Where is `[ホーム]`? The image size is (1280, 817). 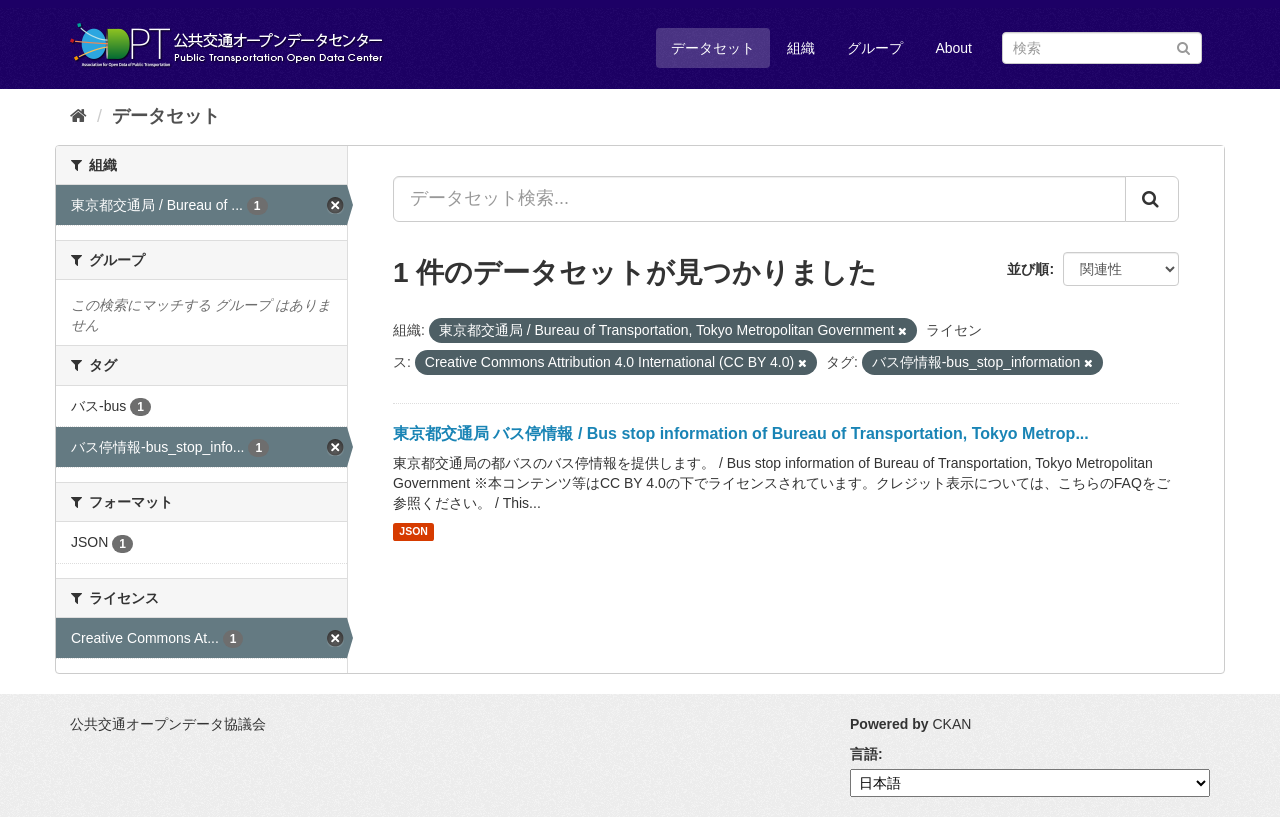
[ホーム] is located at coordinates (78, 116).